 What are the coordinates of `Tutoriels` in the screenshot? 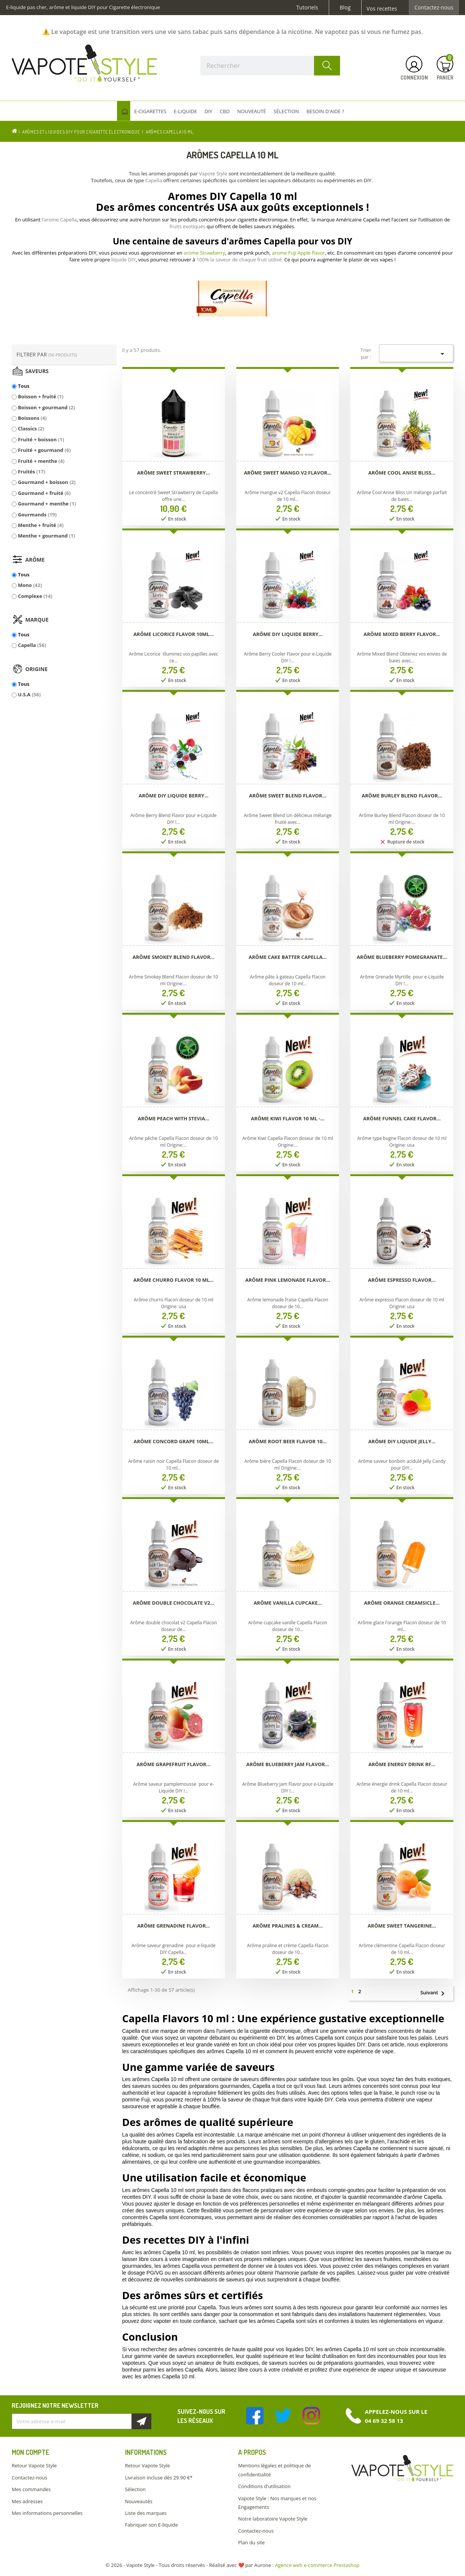 It's located at (307, 7).